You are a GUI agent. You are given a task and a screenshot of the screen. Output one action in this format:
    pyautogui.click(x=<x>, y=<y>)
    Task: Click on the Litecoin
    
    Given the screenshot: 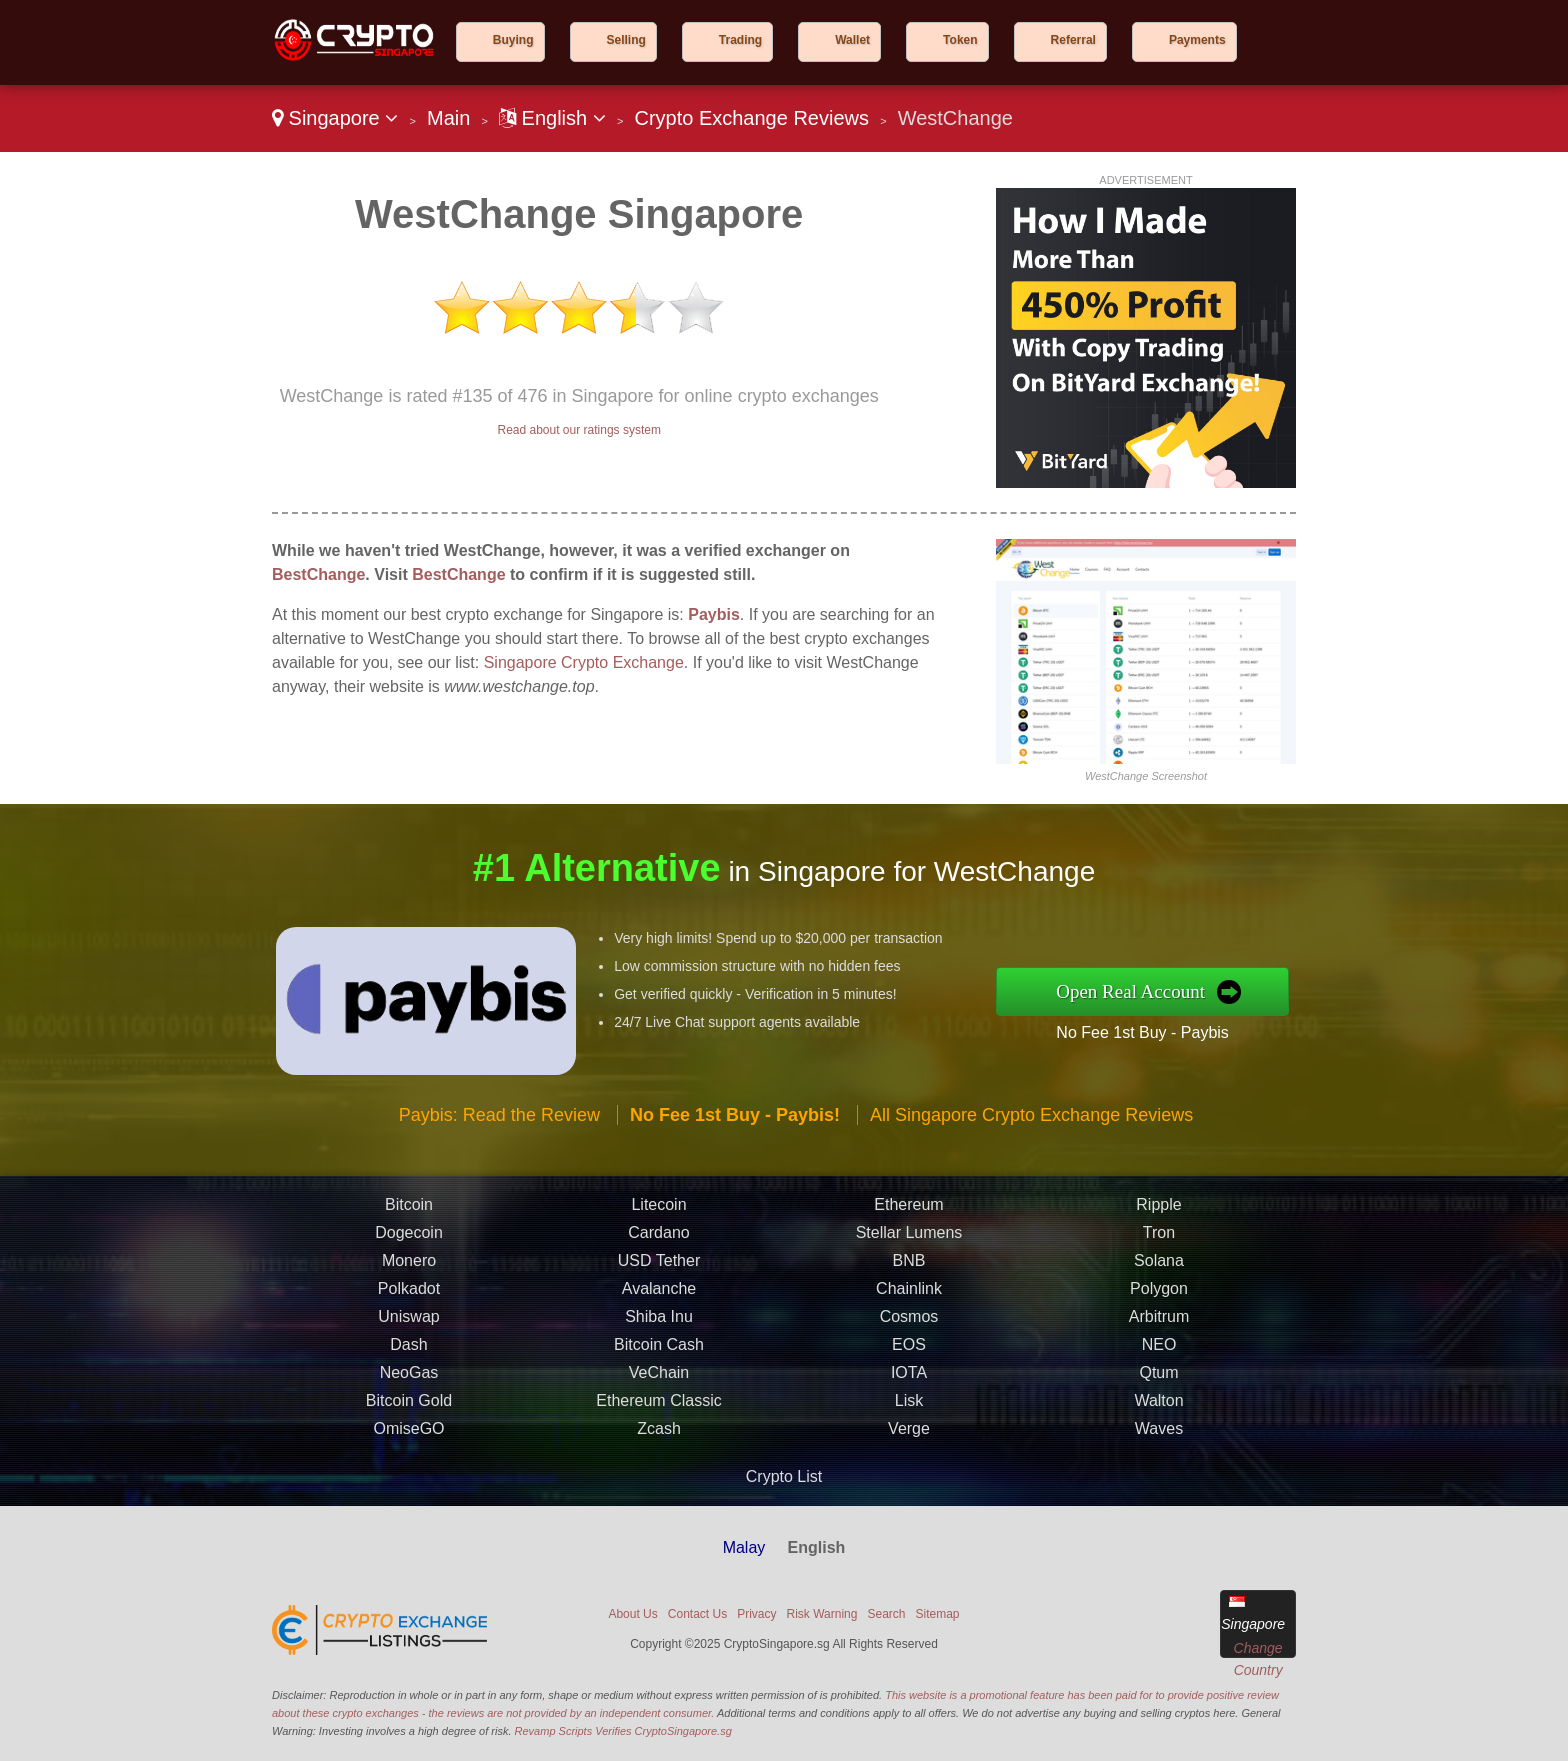 What is the action you would take?
    pyautogui.click(x=658, y=1210)
    